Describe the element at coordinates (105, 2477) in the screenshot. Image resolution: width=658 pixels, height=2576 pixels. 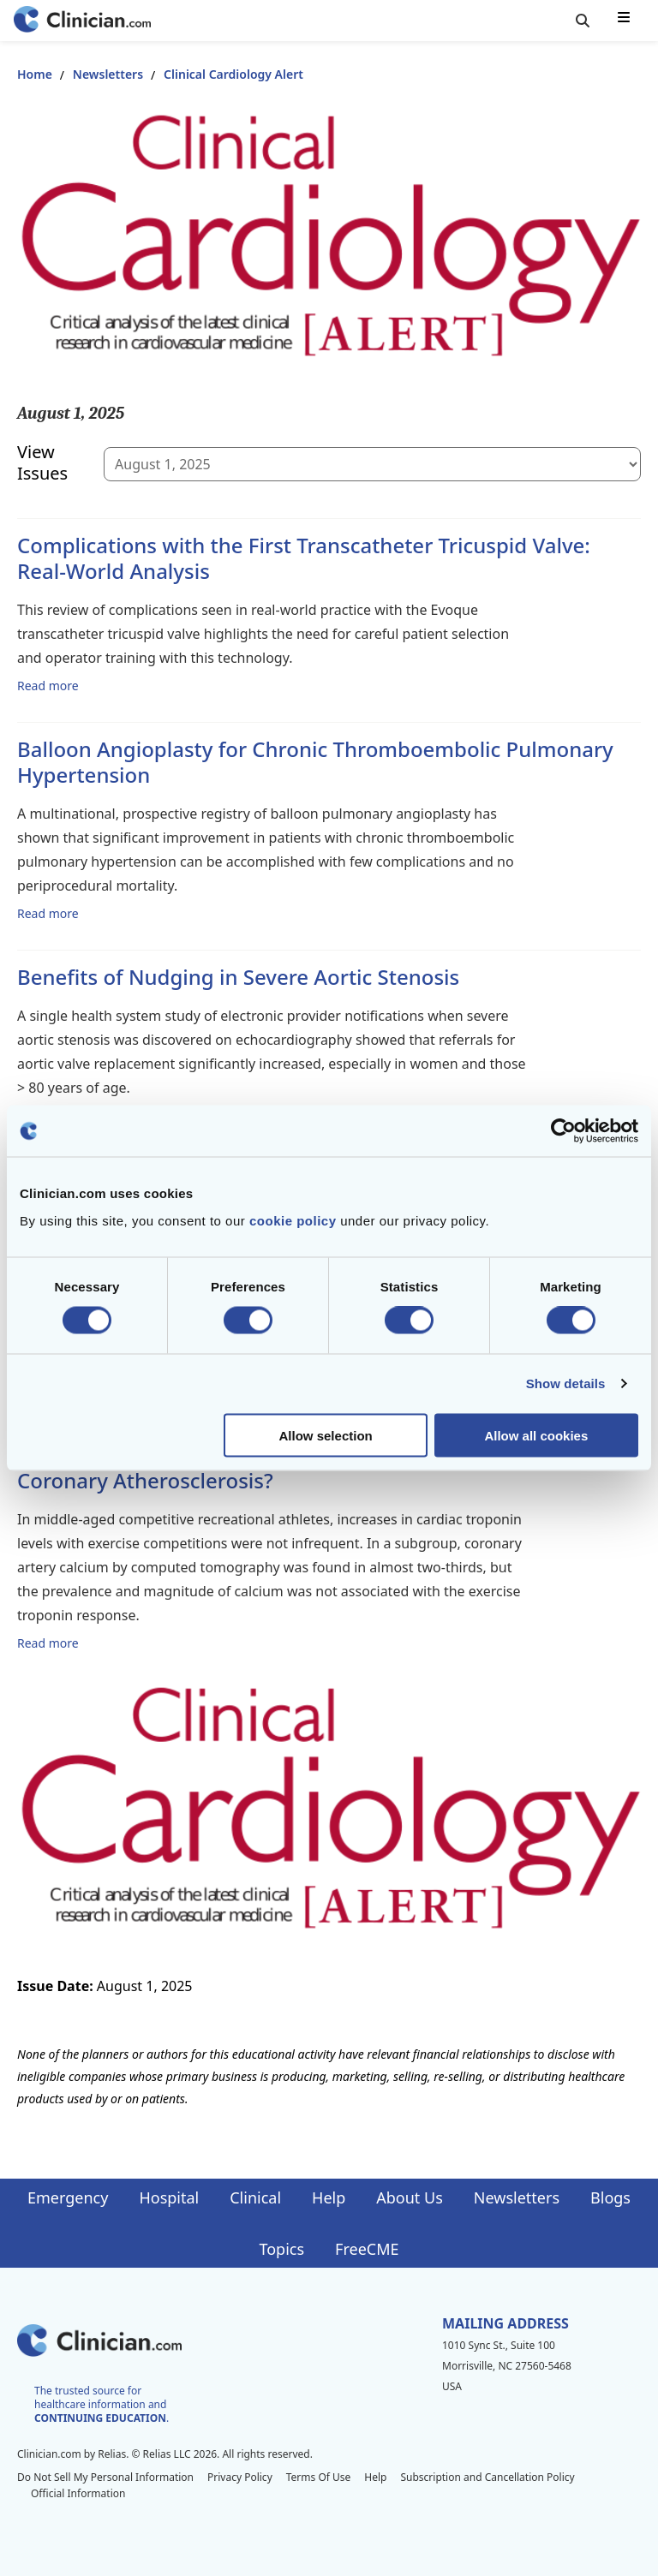
I see `Do Not Sell My Personal Information` at that location.